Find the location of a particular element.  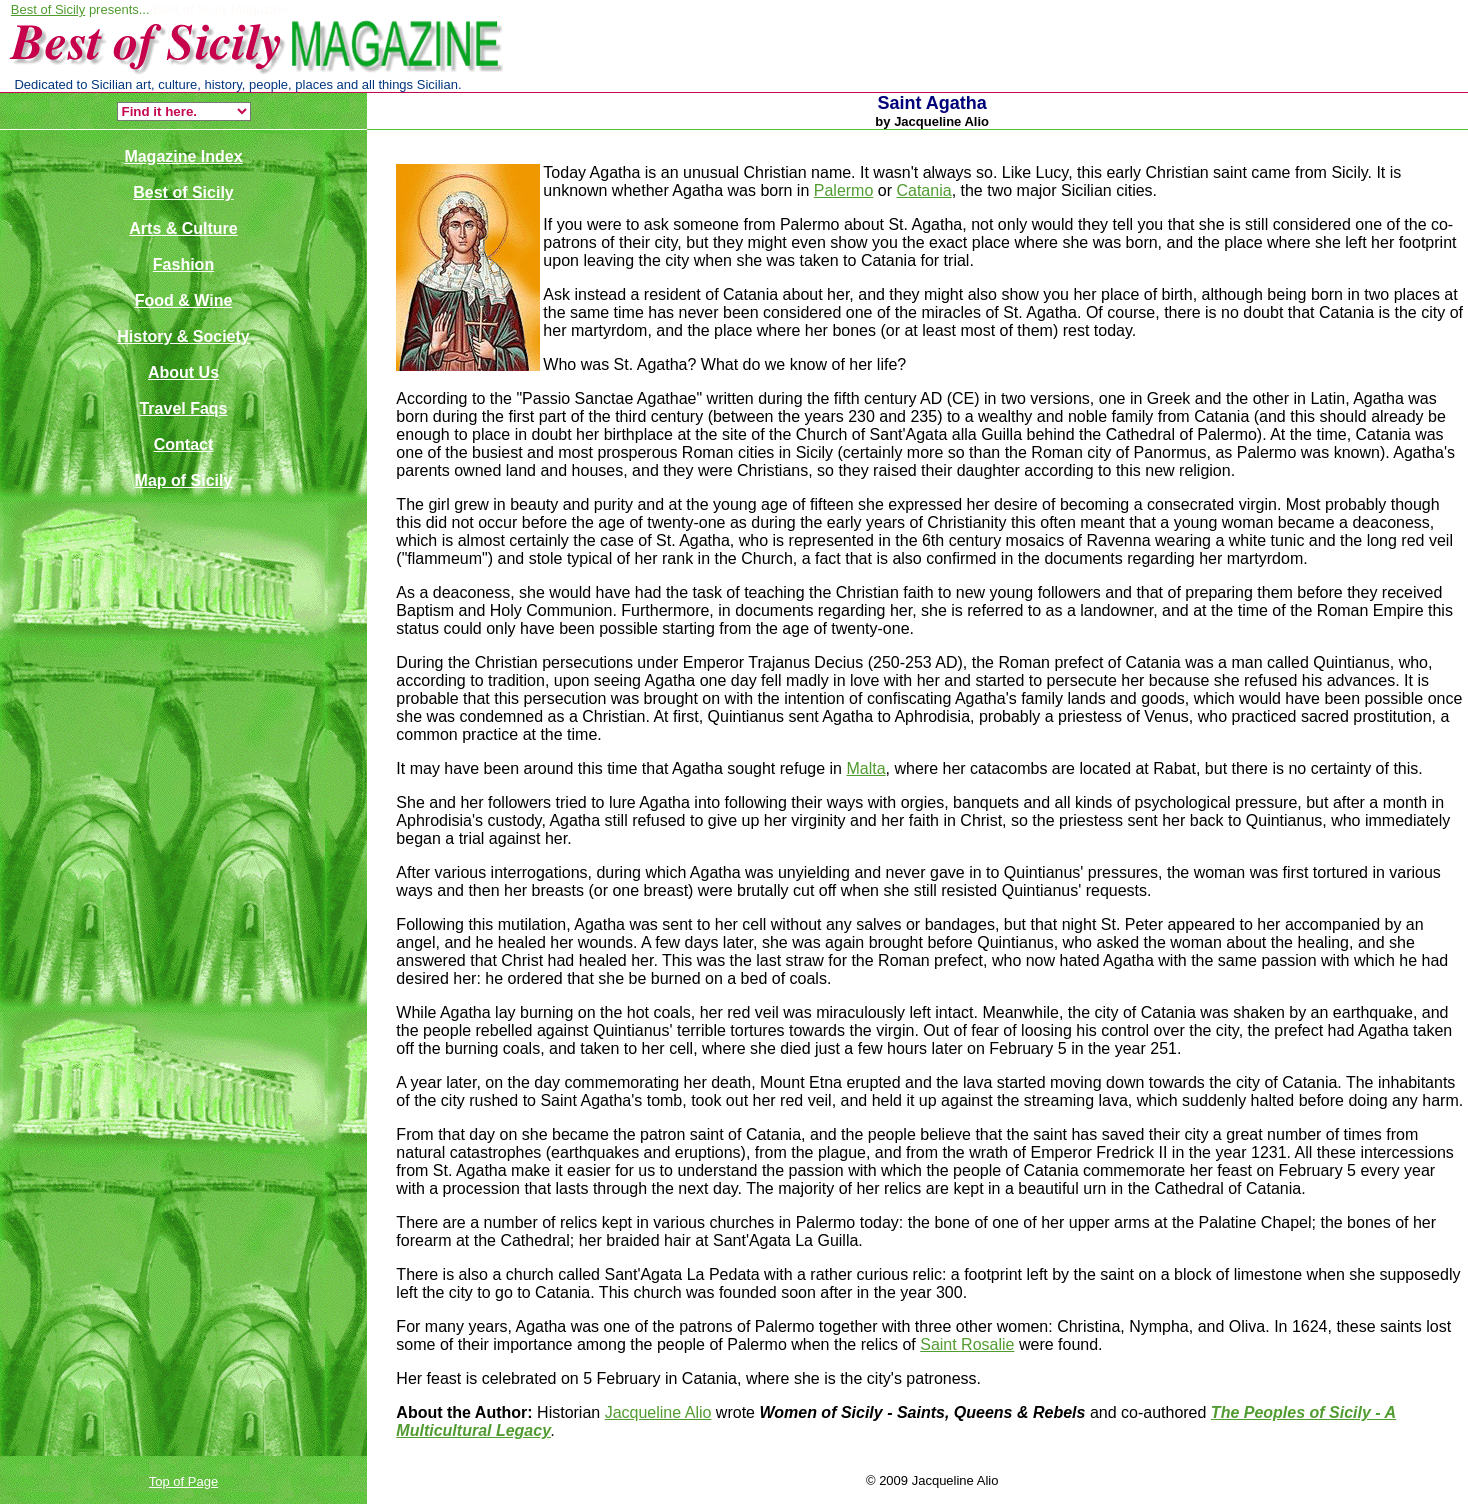

Magazine Index is located at coordinates (183, 156).